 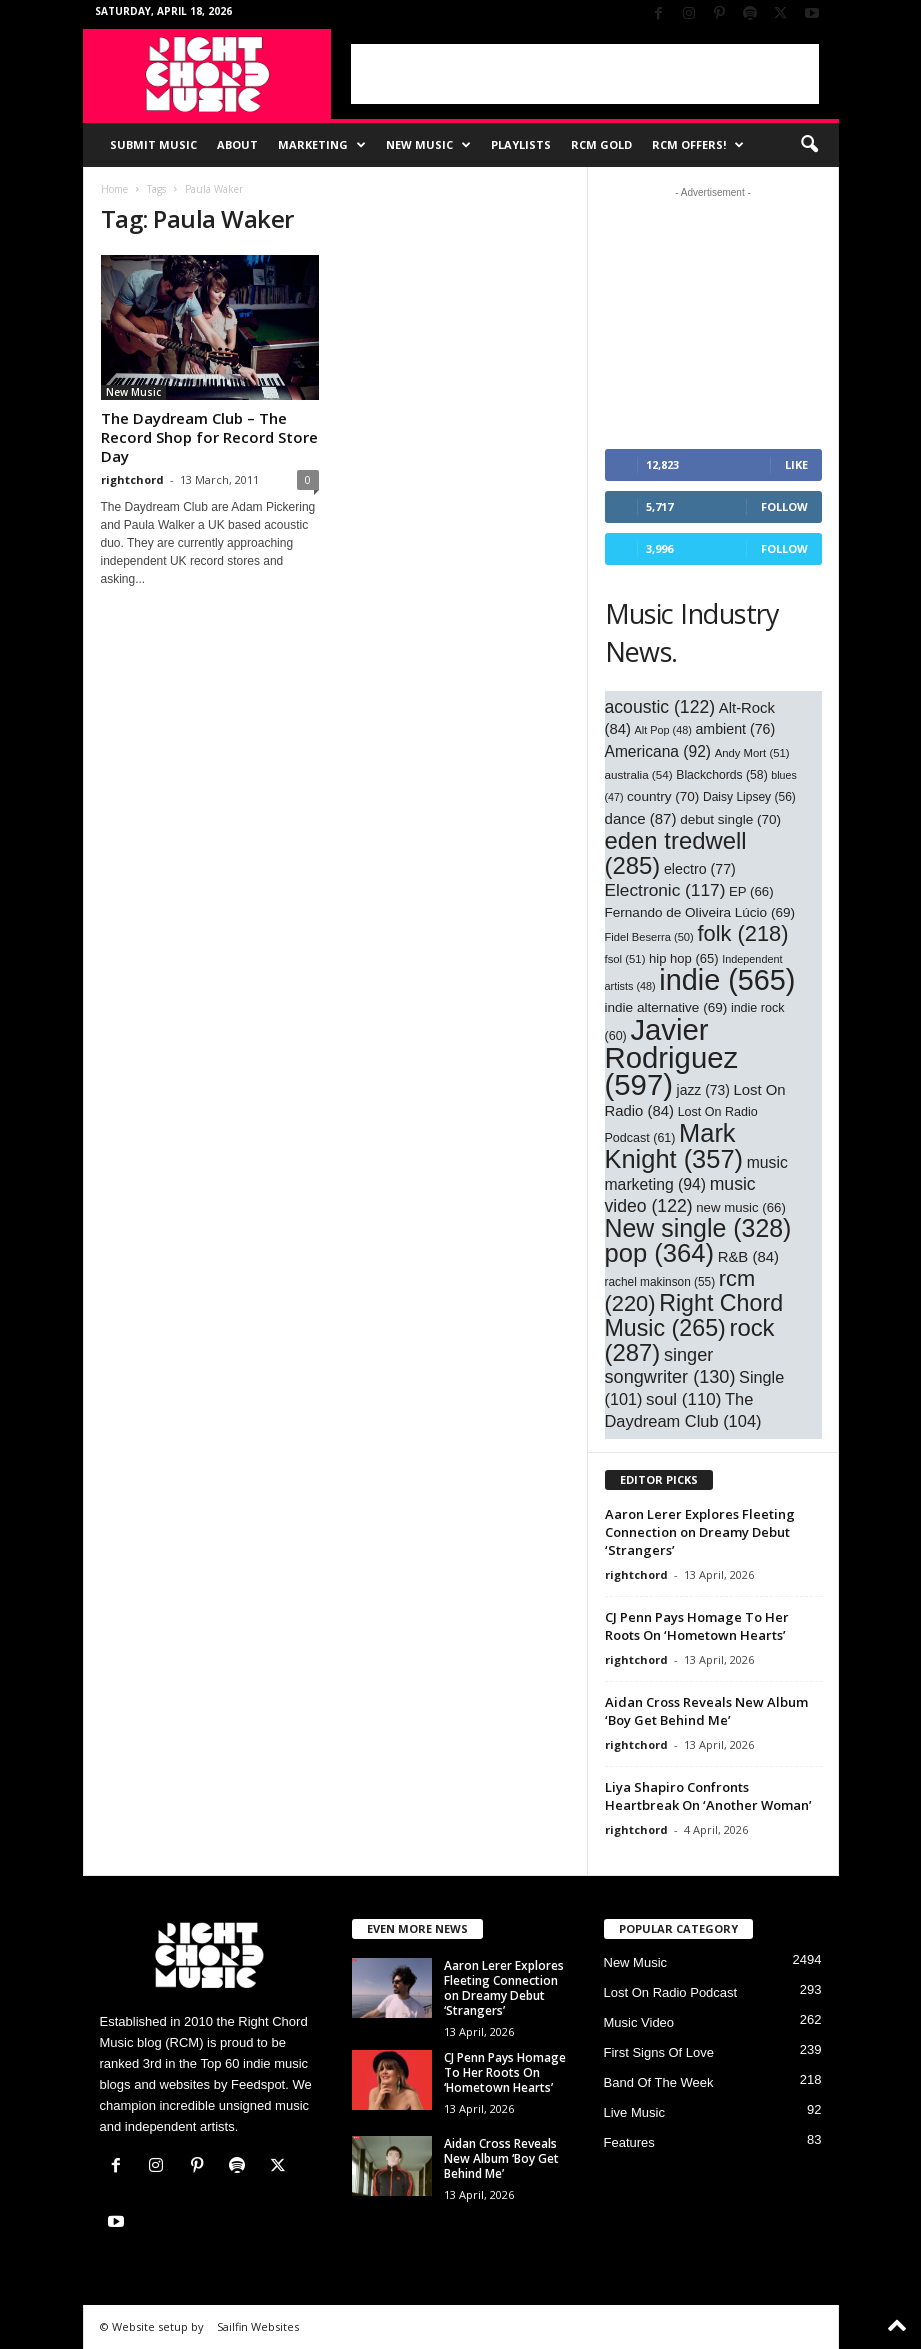 I want to click on Lost On Radio Podcast, so click(x=671, y=1992).